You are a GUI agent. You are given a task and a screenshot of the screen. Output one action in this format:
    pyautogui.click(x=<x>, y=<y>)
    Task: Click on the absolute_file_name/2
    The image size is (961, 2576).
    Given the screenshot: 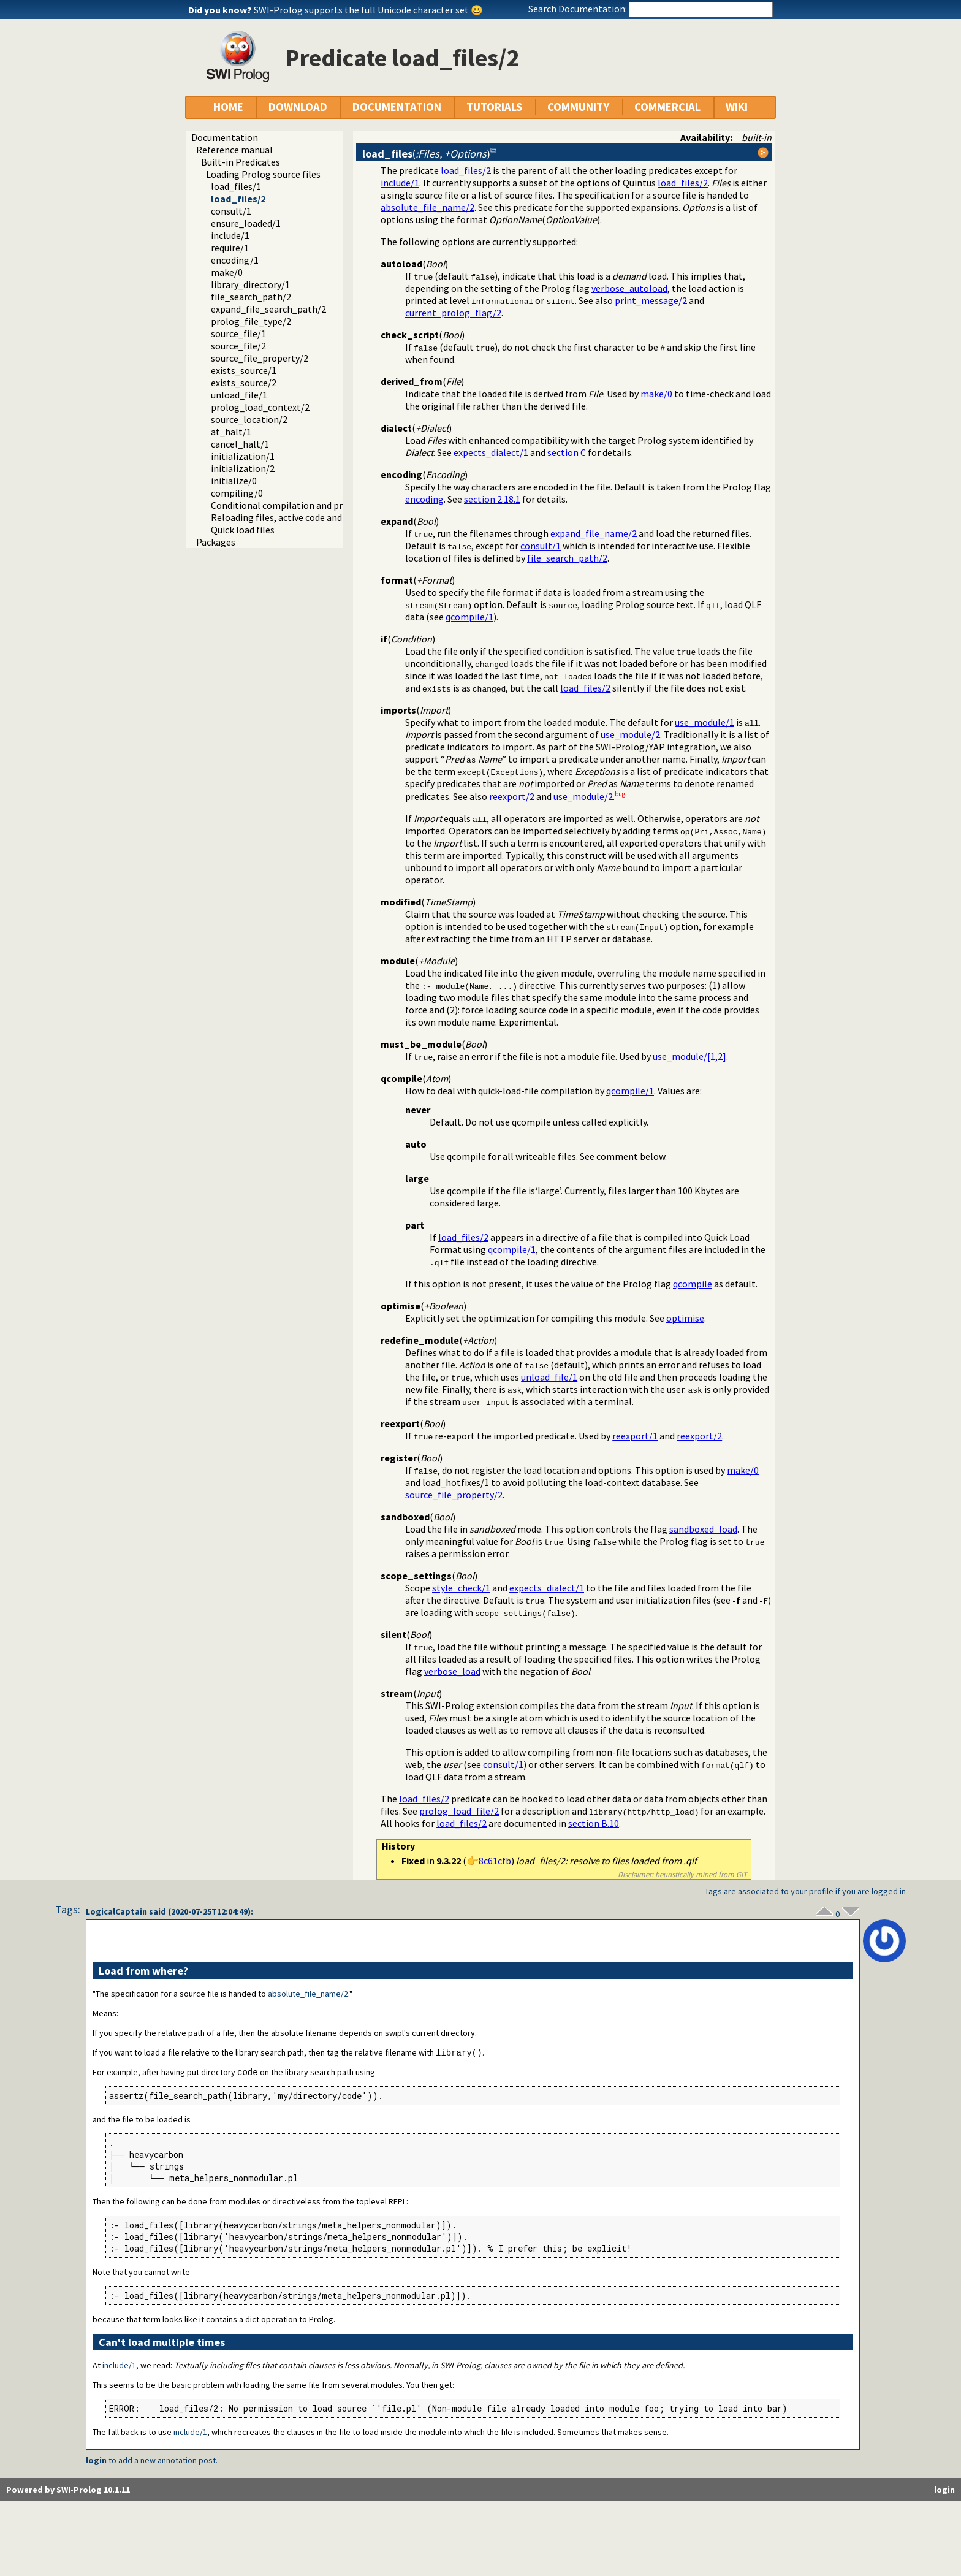 What is the action you would take?
    pyautogui.click(x=427, y=207)
    